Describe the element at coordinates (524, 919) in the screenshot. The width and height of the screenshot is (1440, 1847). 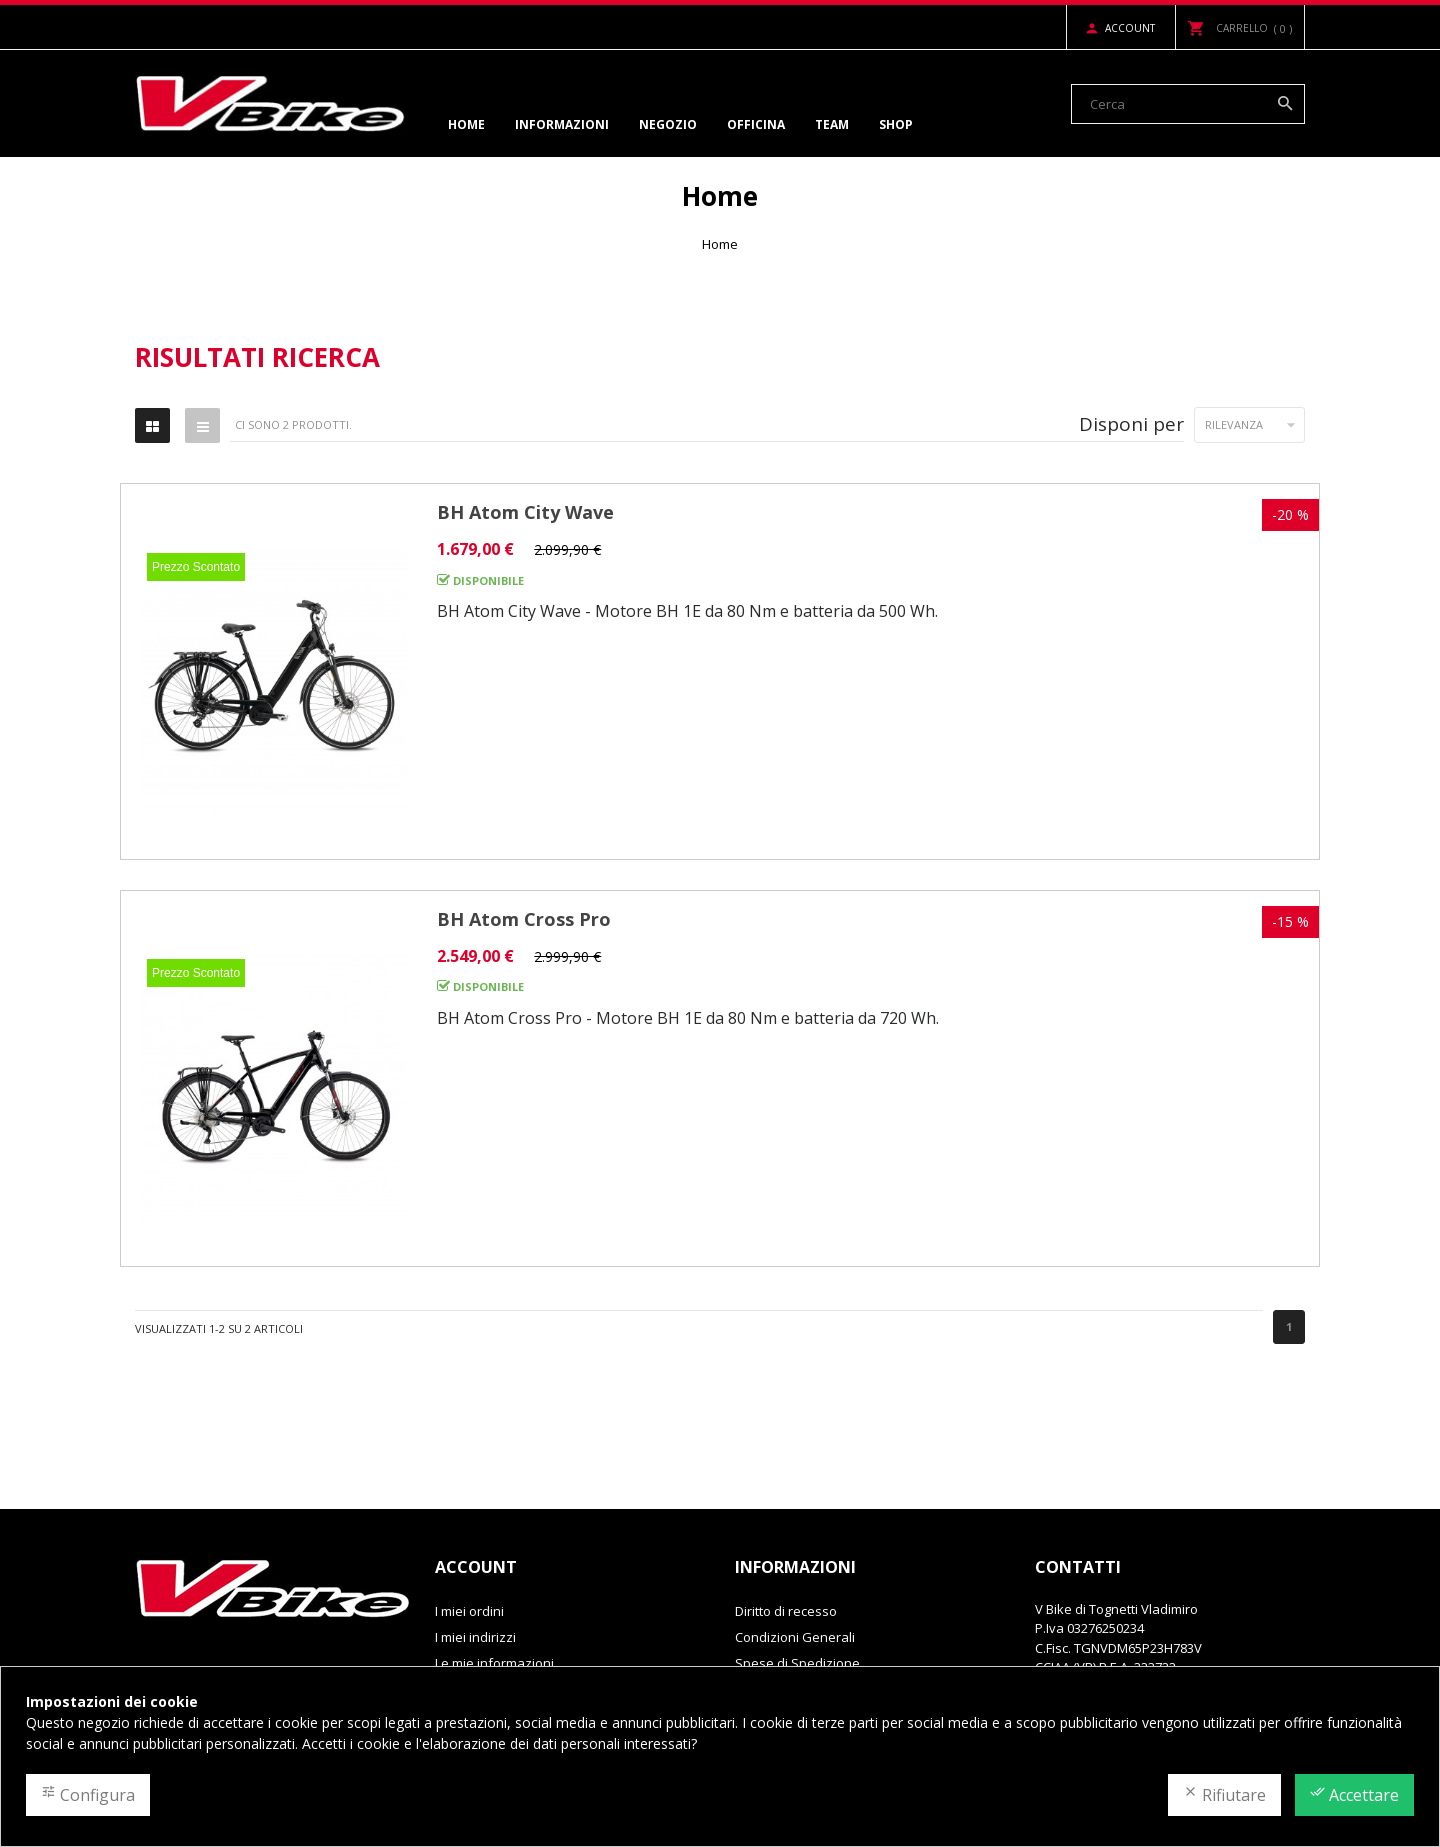
I see `BH Atom Cross Pro` at that location.